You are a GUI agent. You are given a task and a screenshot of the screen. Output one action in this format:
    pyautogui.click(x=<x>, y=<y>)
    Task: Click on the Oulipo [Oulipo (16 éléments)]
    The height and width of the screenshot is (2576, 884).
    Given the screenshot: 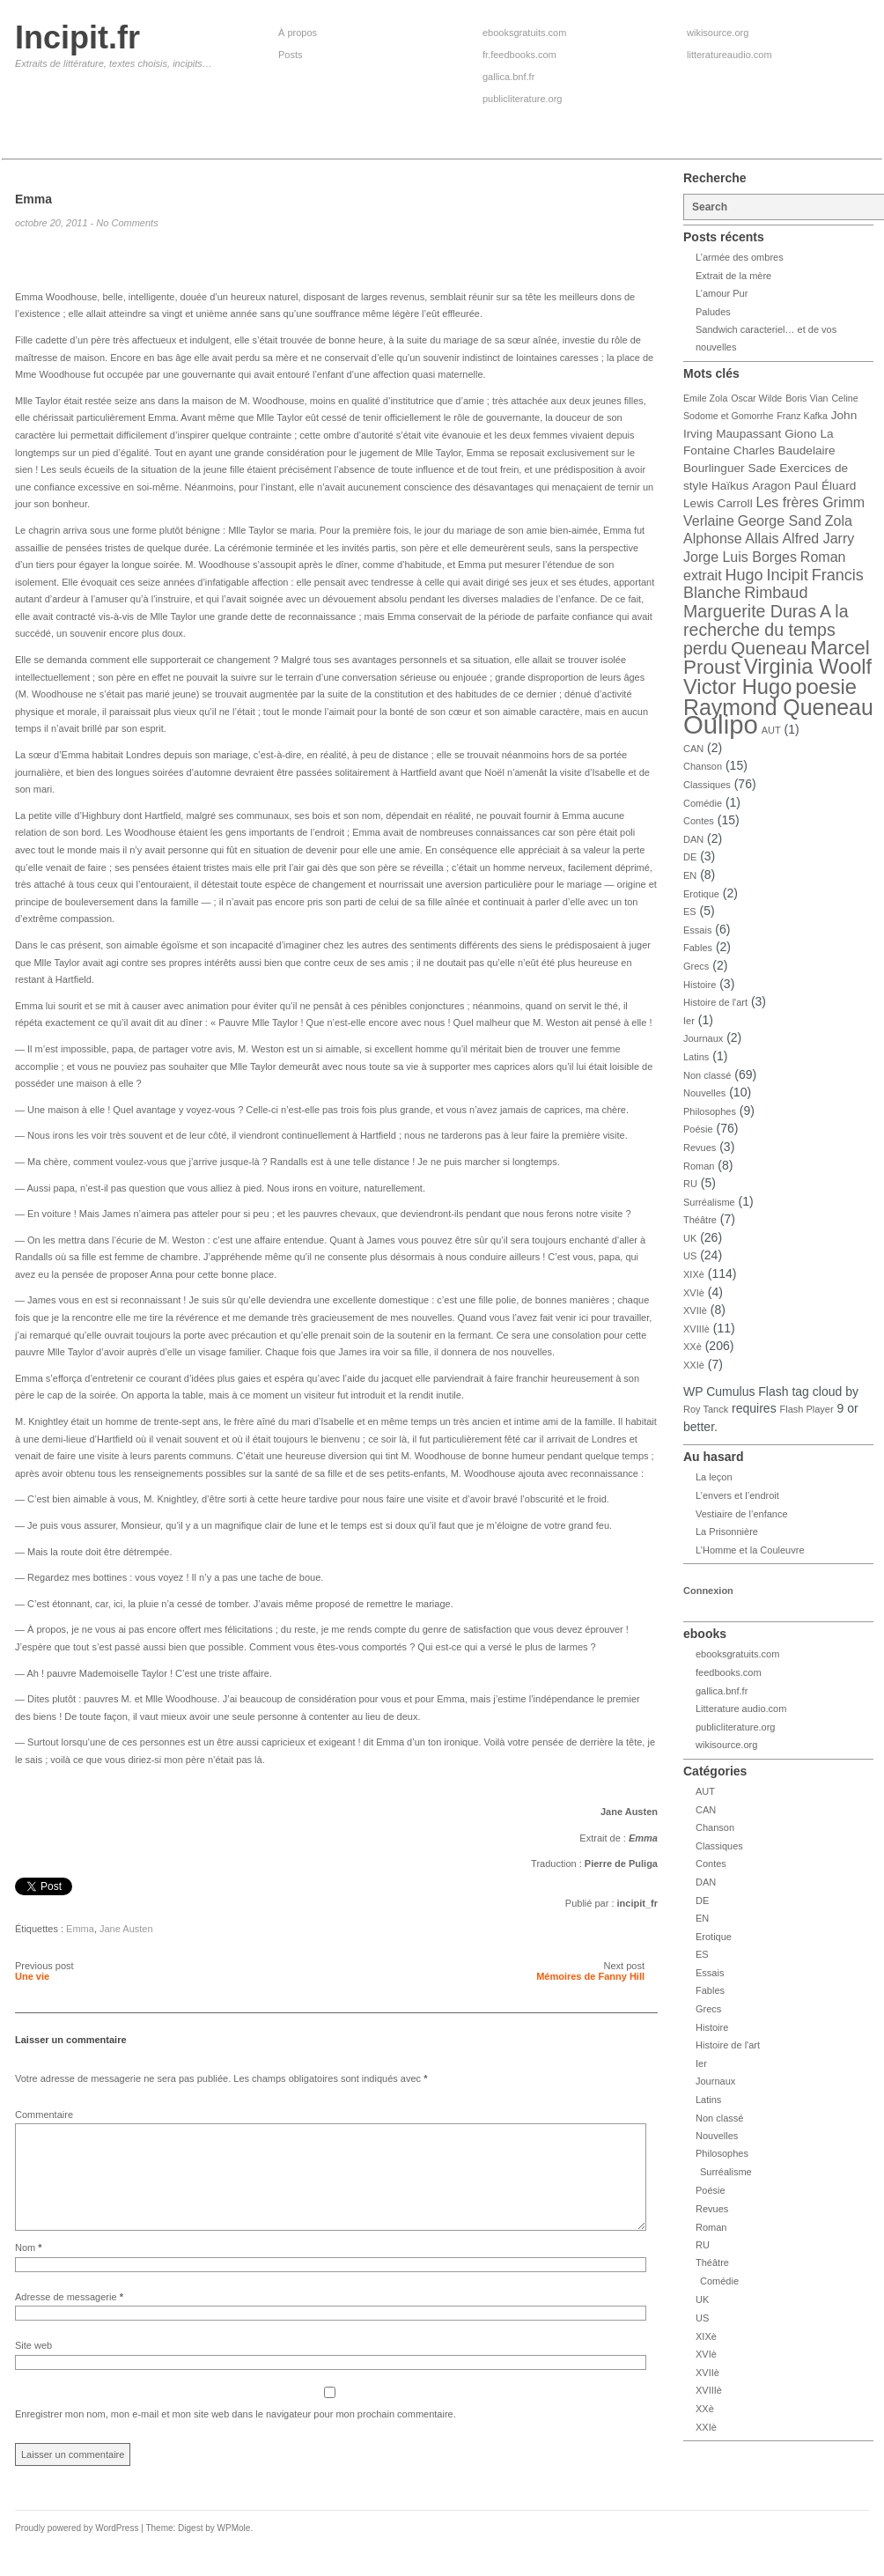 What is the action you would take?
    pyautogui.click(x=720, y=724)
    